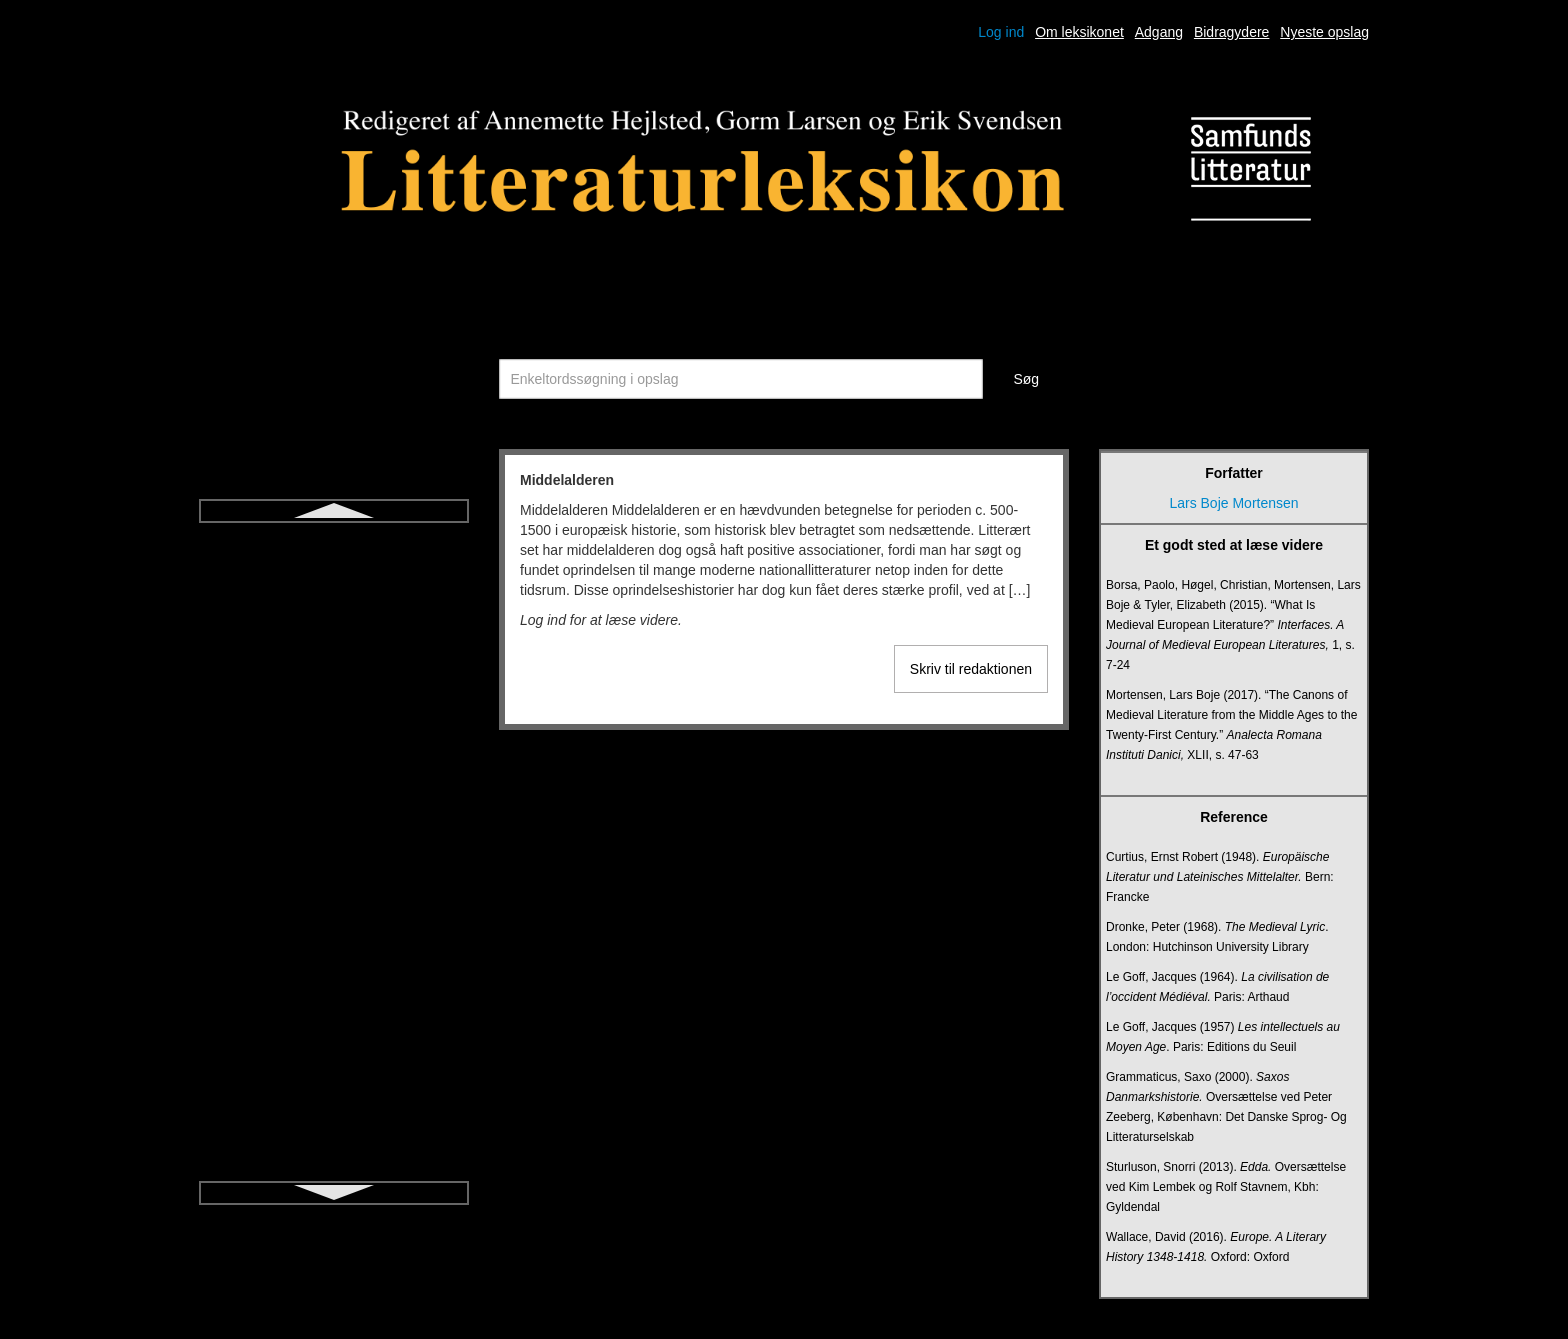 This screenshot has height=1339, width=1568. Describe the element at coordinates (333, 578) in the screenshot. I see `Modernisme` at that location.